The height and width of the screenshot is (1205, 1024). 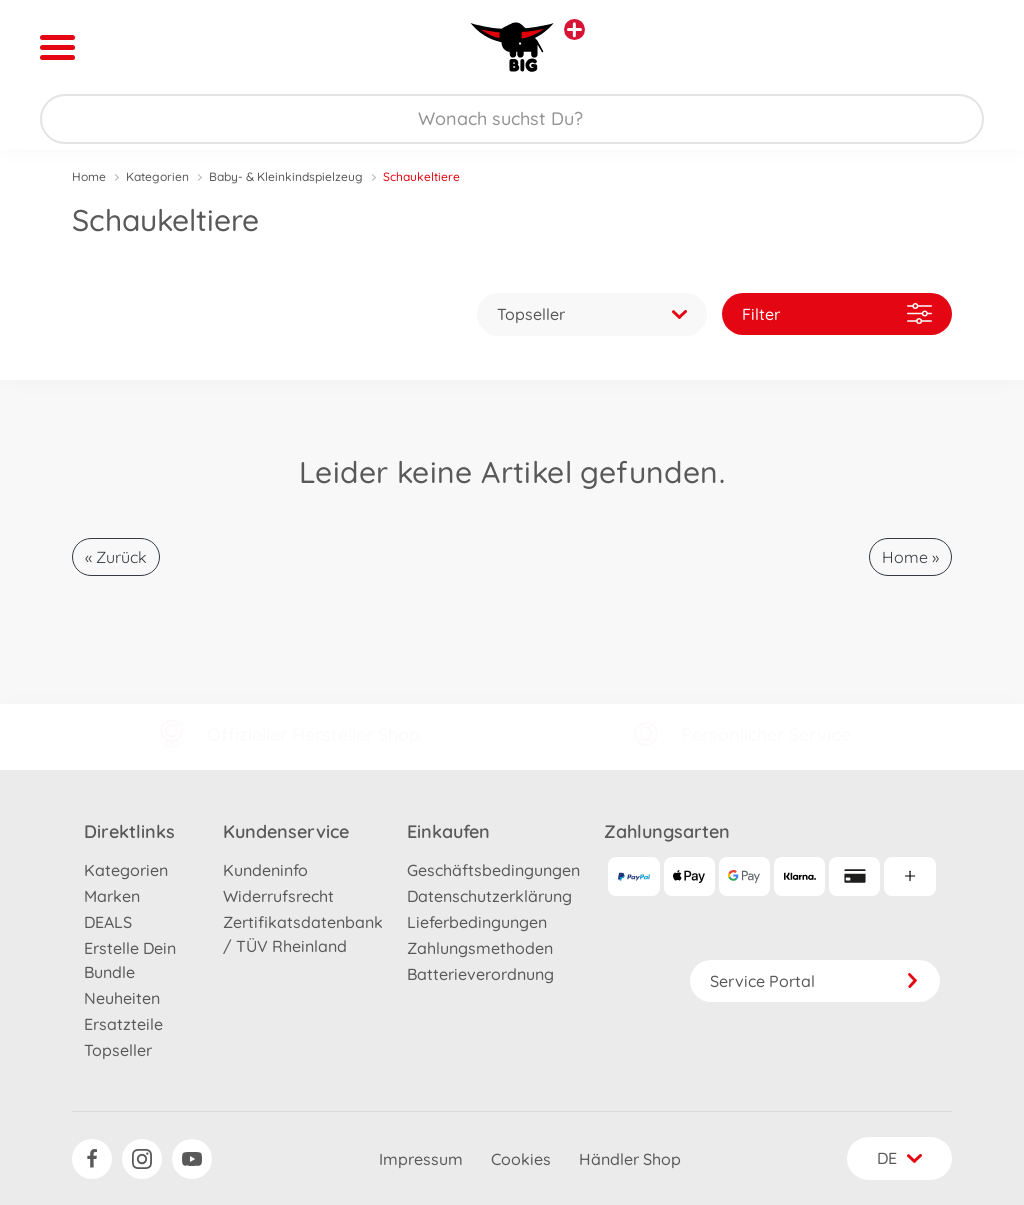 I want to click on Baby- & Kleinkindspielzeug, so click(x=286, y=176).